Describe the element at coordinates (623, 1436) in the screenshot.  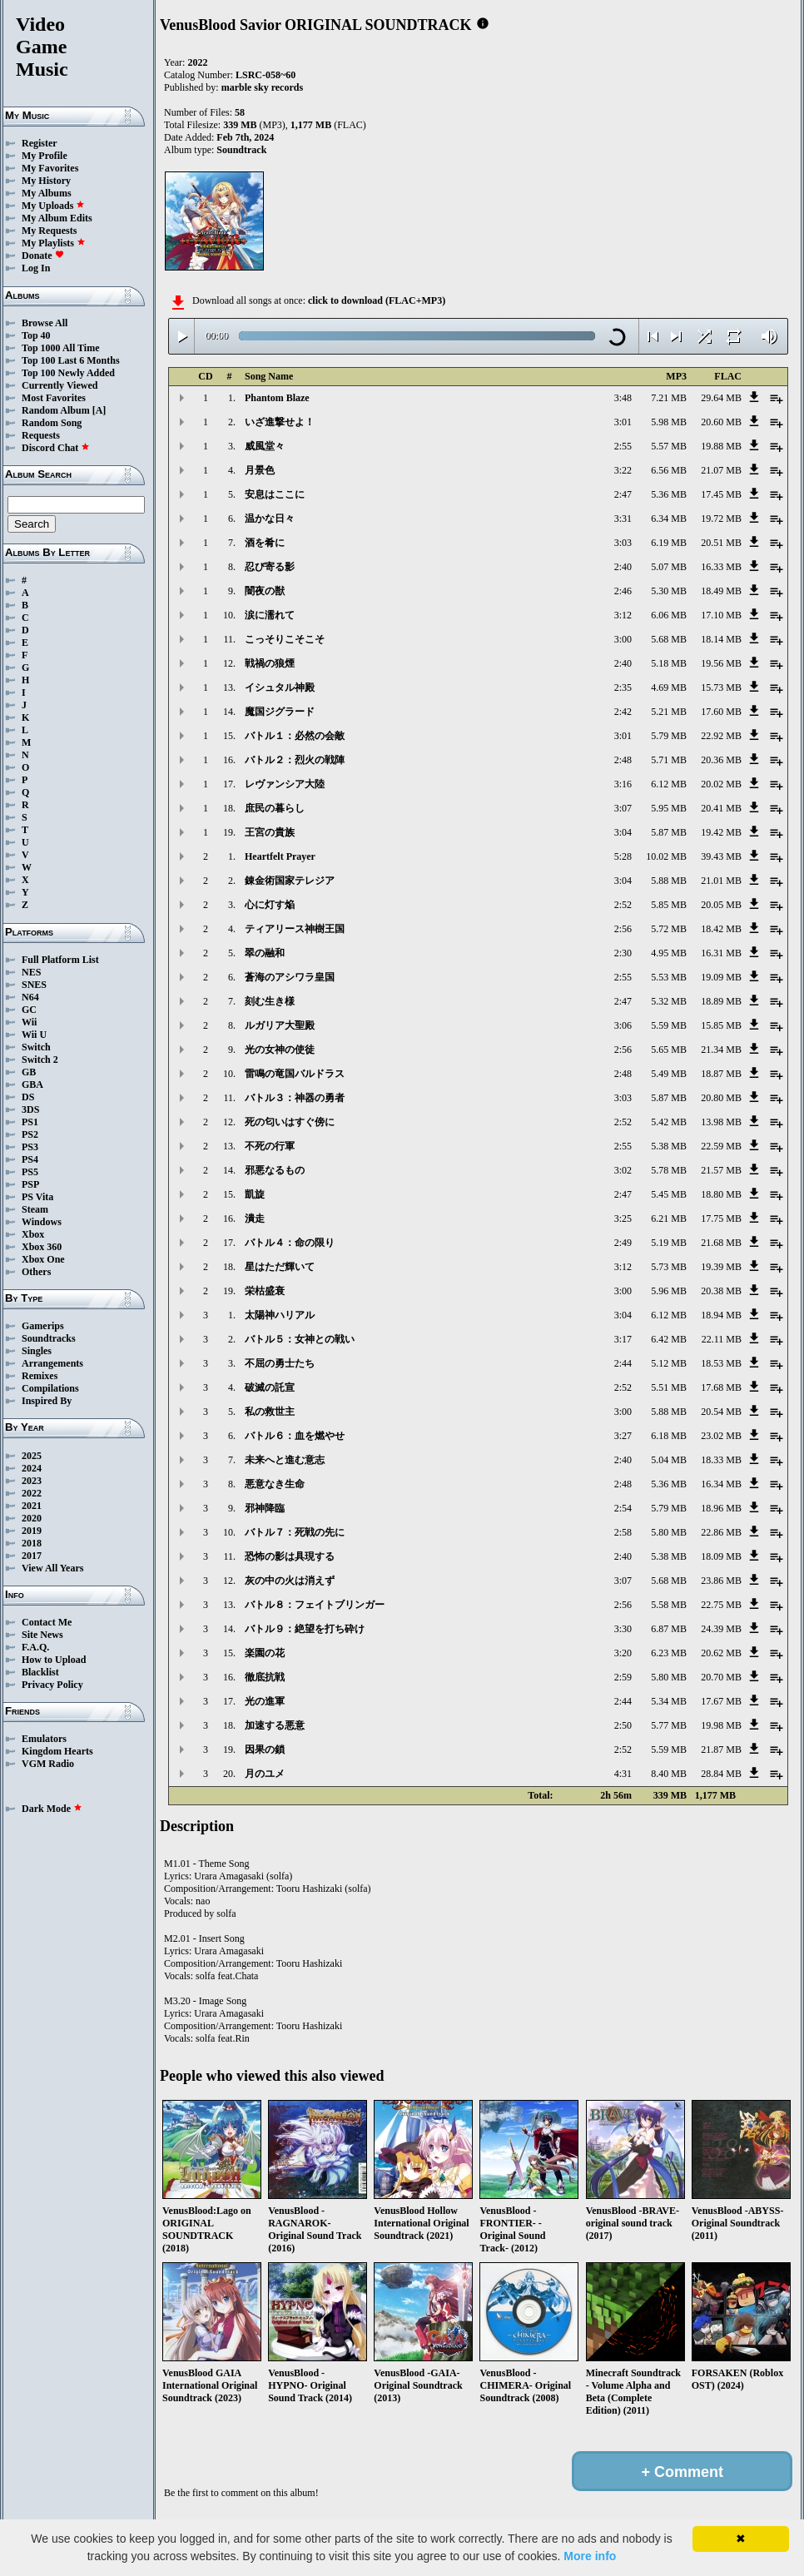
I see `3:27` at that location.